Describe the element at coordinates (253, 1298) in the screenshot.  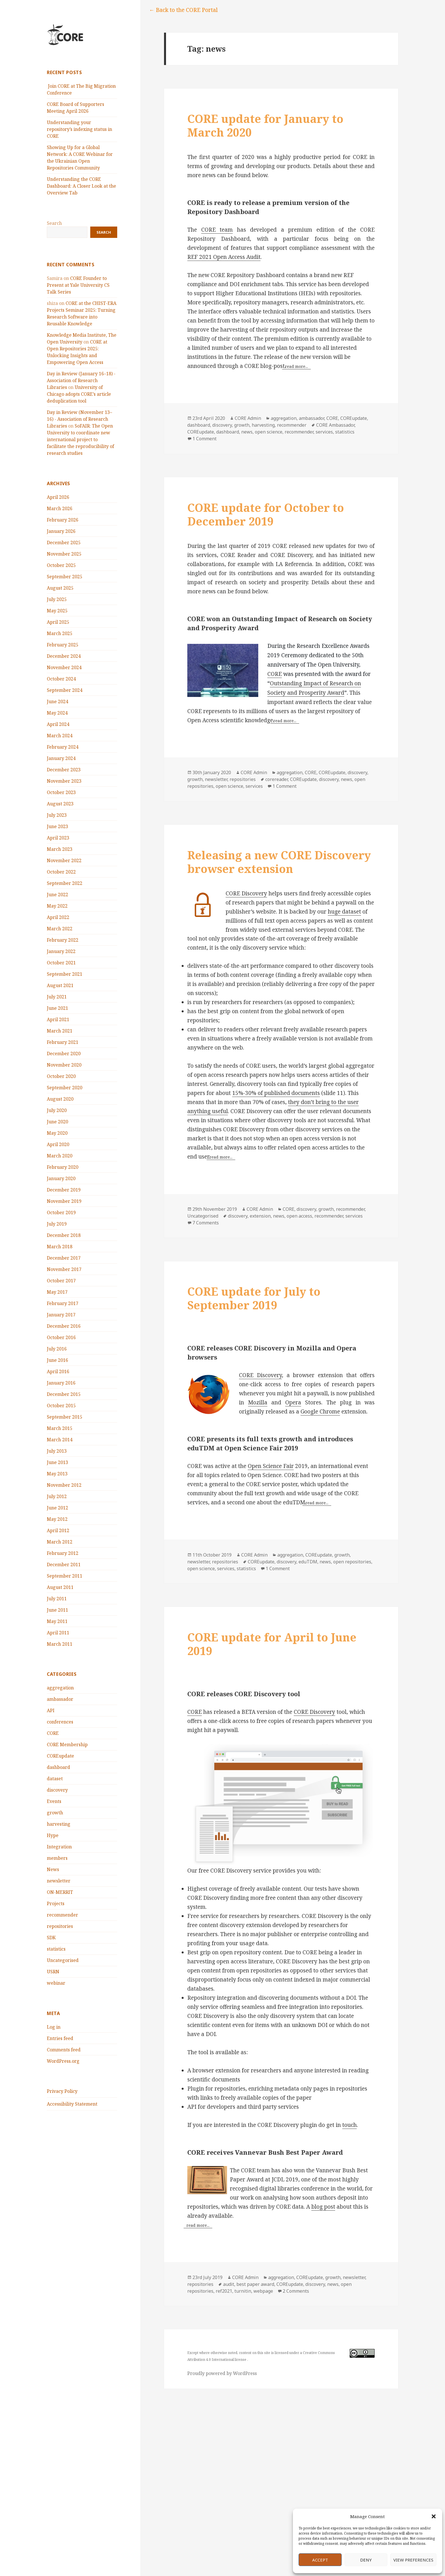
I see `CORE update for July to September 2019` at that location.